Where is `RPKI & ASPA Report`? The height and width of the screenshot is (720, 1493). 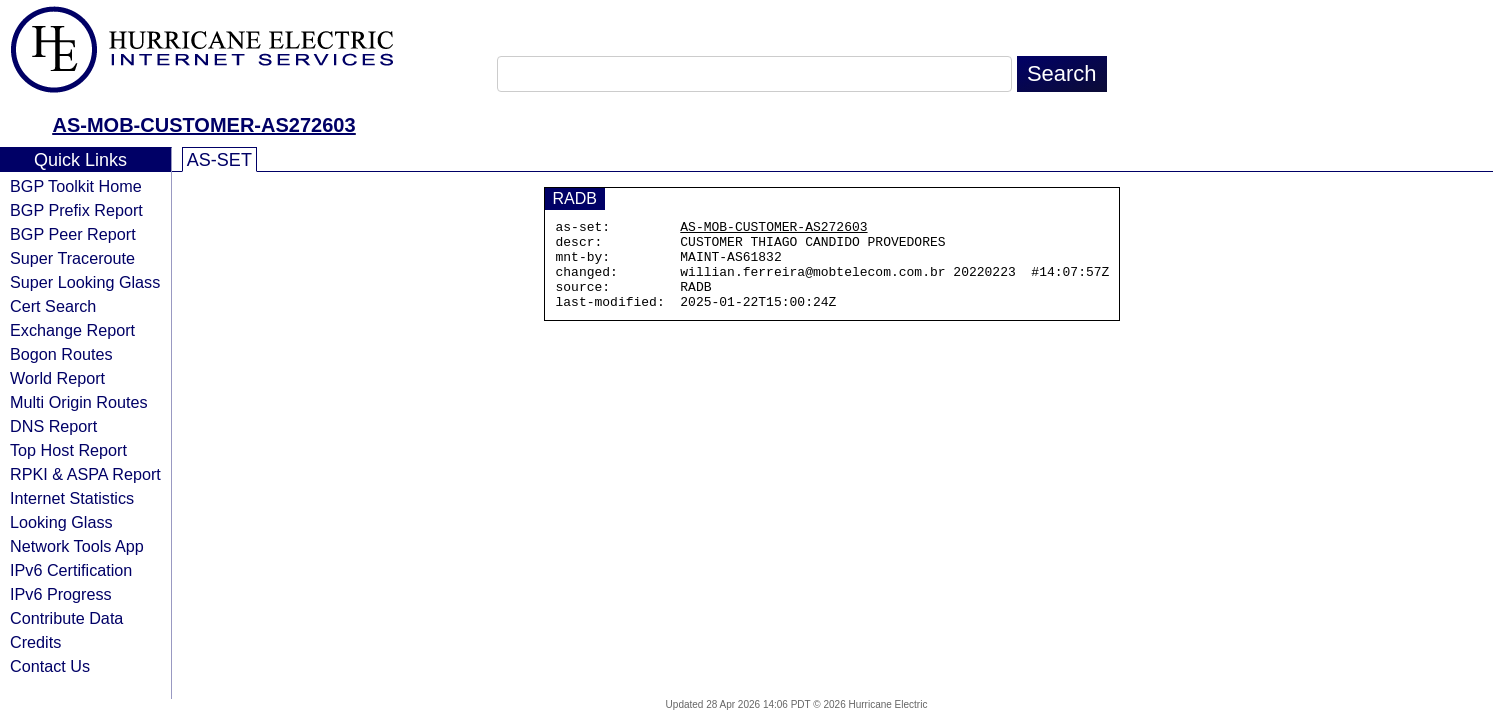
RPKI & ASPA Report is located at coordinates (85, 474).